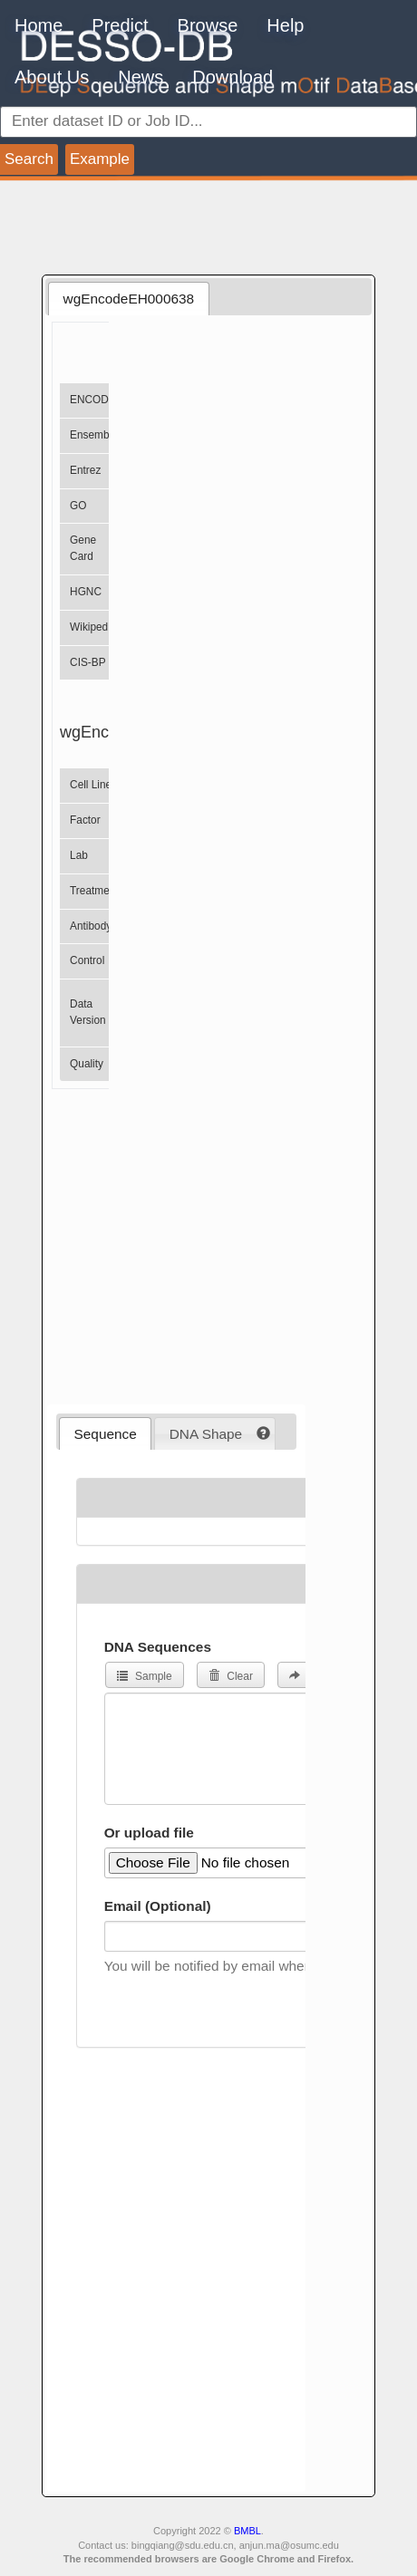  What do you see at coordinates (157, 1647) in the screenshot?
I see `DNA Sequences` at bounding box center [157, 1647].